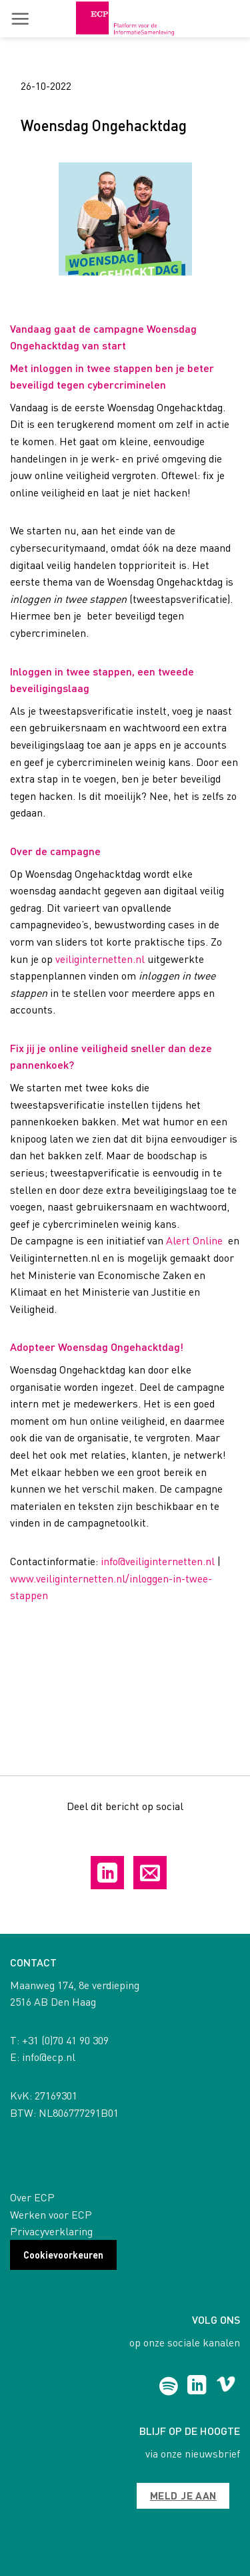 The width and height of the screenshot is (250, 2576). What do you see at coordinates (48, 2057) in the screenshot?
I see `info@ecp.nl` at bounding box center [48, 2057].